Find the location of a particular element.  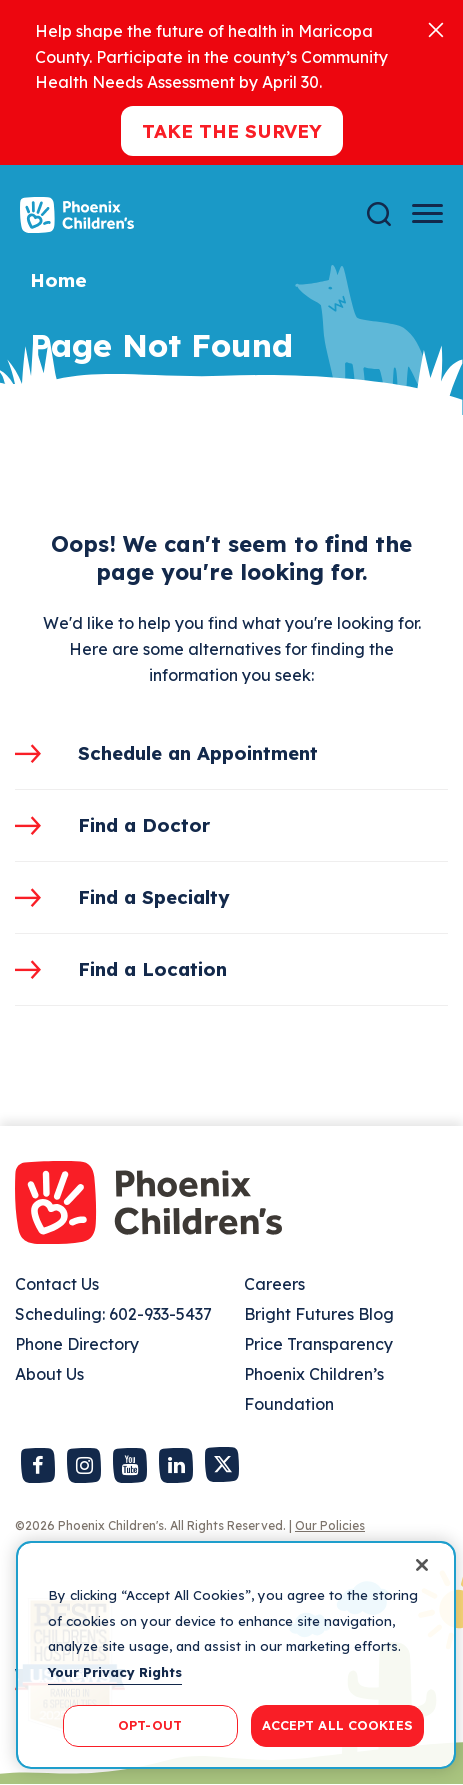

Contact Us is located at coordinates (57, 1284).